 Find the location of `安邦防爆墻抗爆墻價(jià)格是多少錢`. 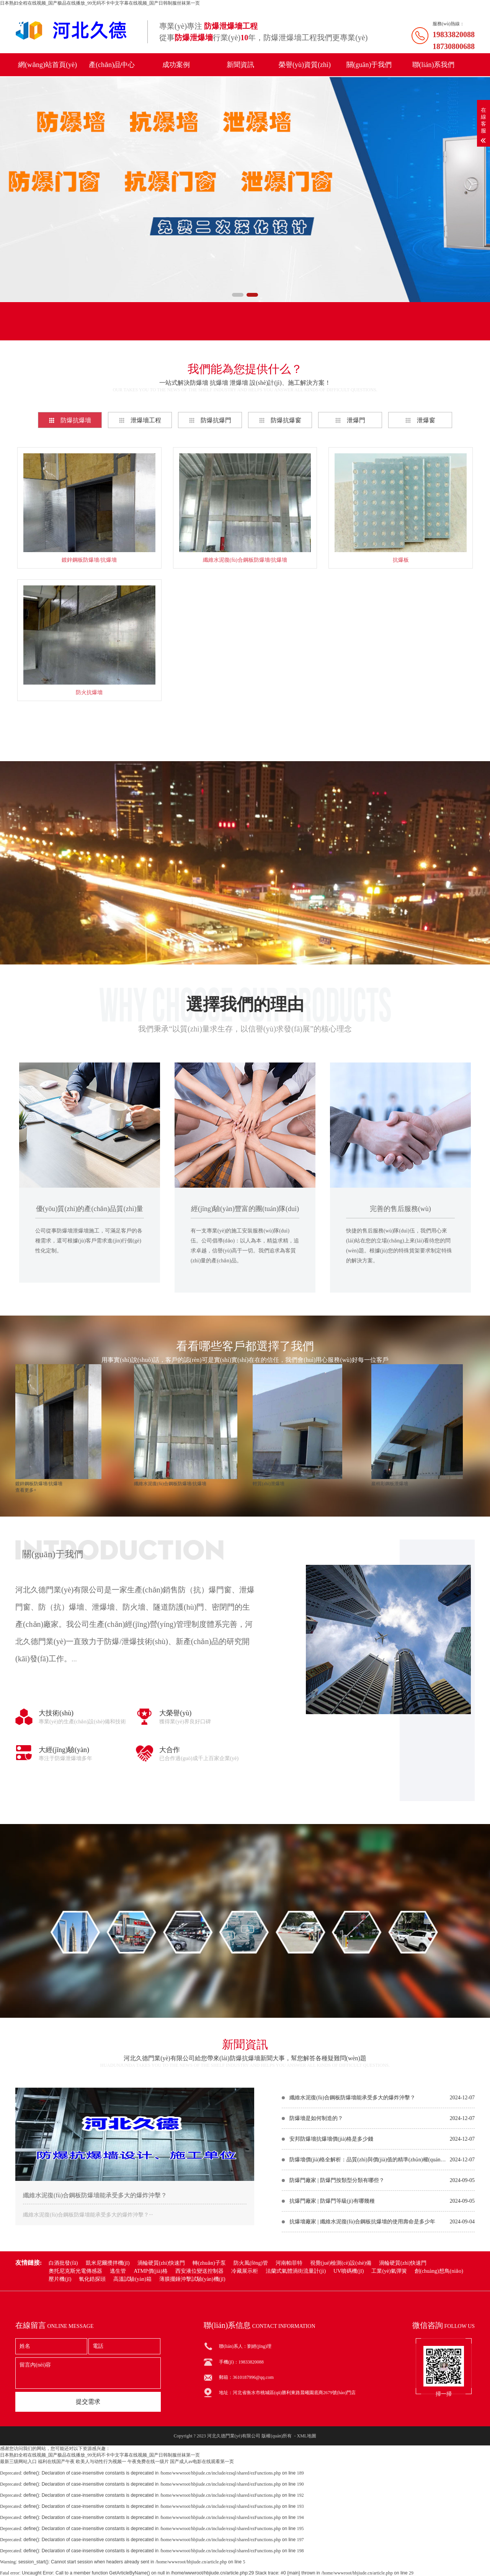

安邦防爆墻抗爆墻價(jià)格是多少錢 is located at coordinates (331, 2139).